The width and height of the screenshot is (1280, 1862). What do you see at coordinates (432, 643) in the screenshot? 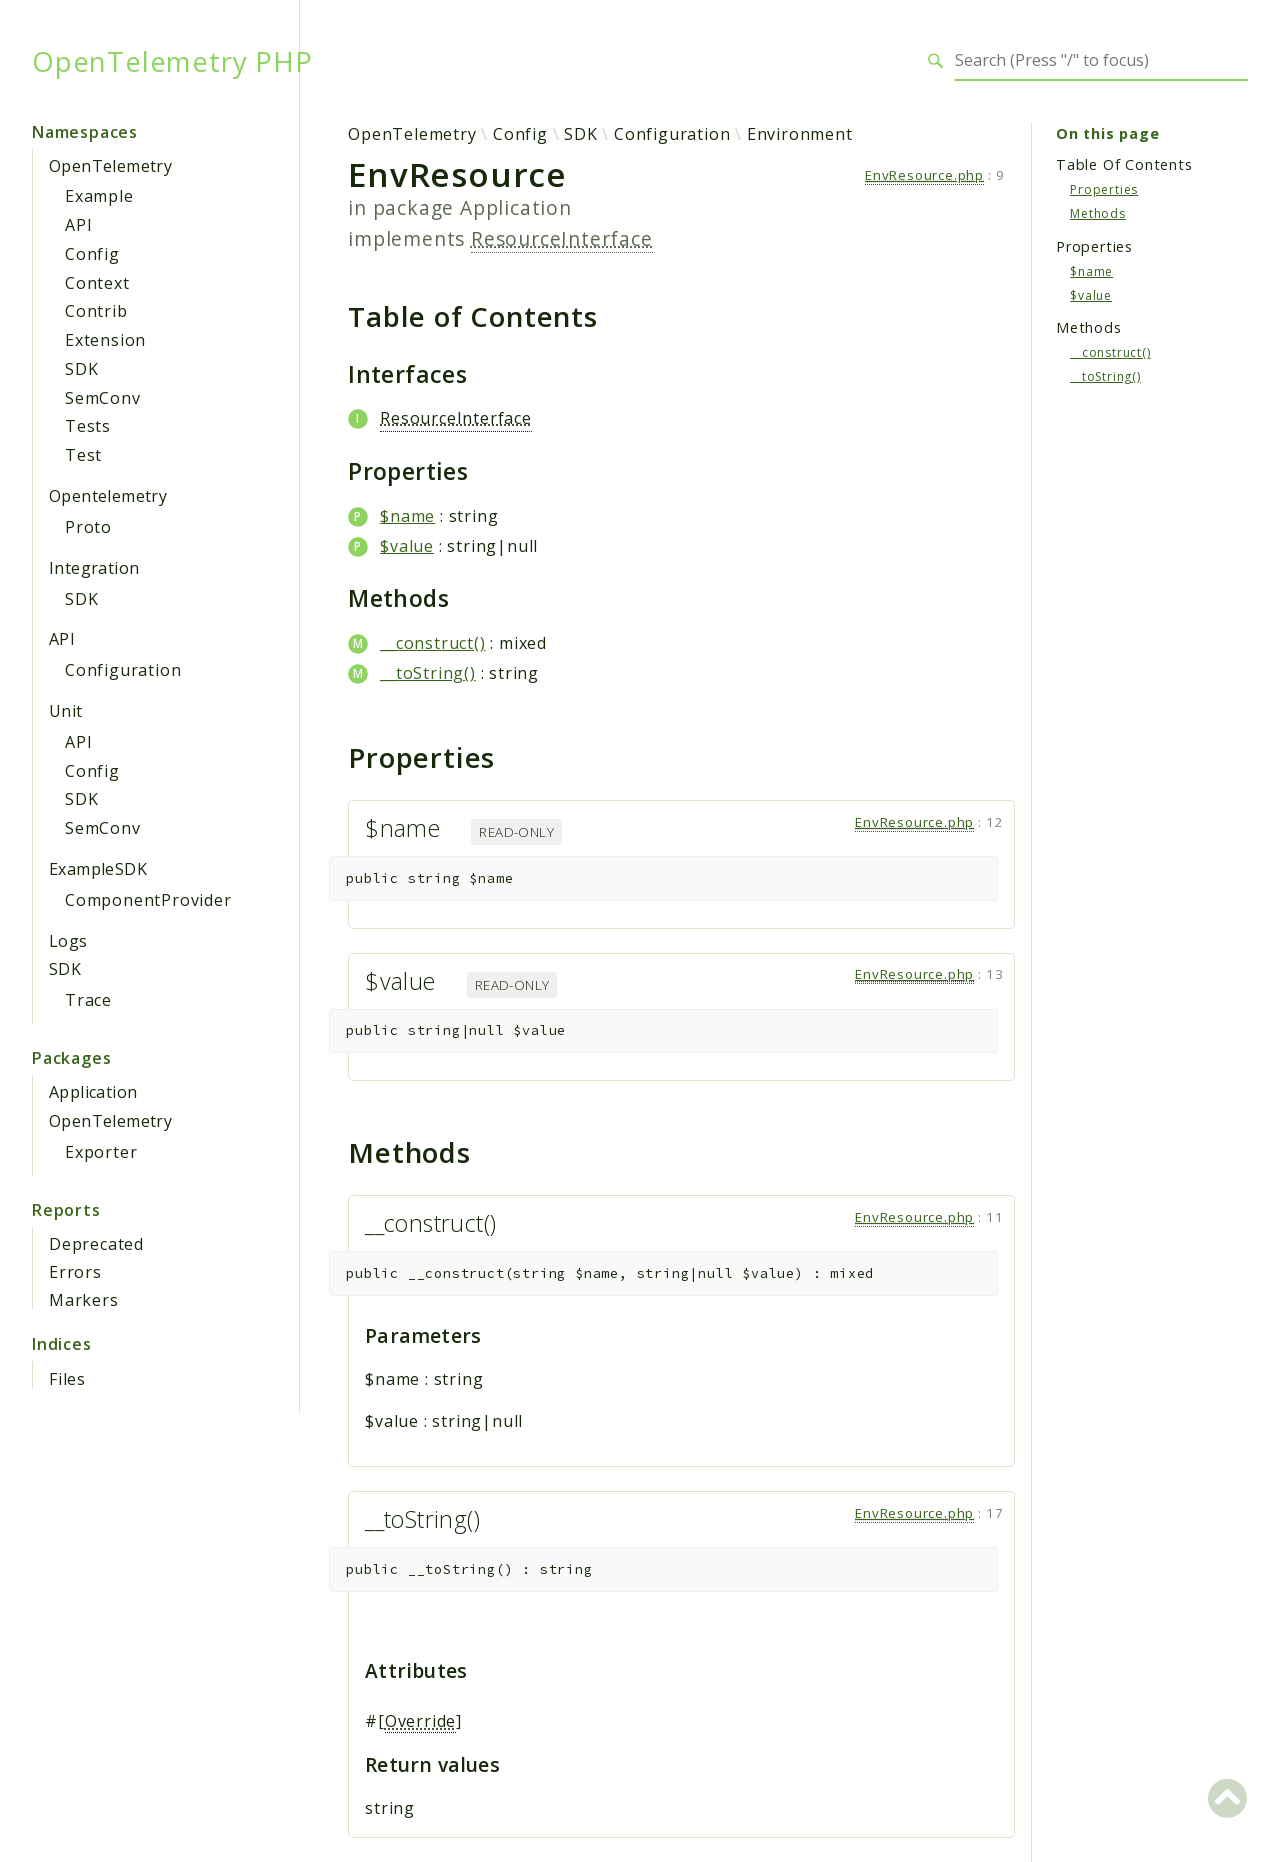
I see `__construct()` at bounding box center [432, 643].